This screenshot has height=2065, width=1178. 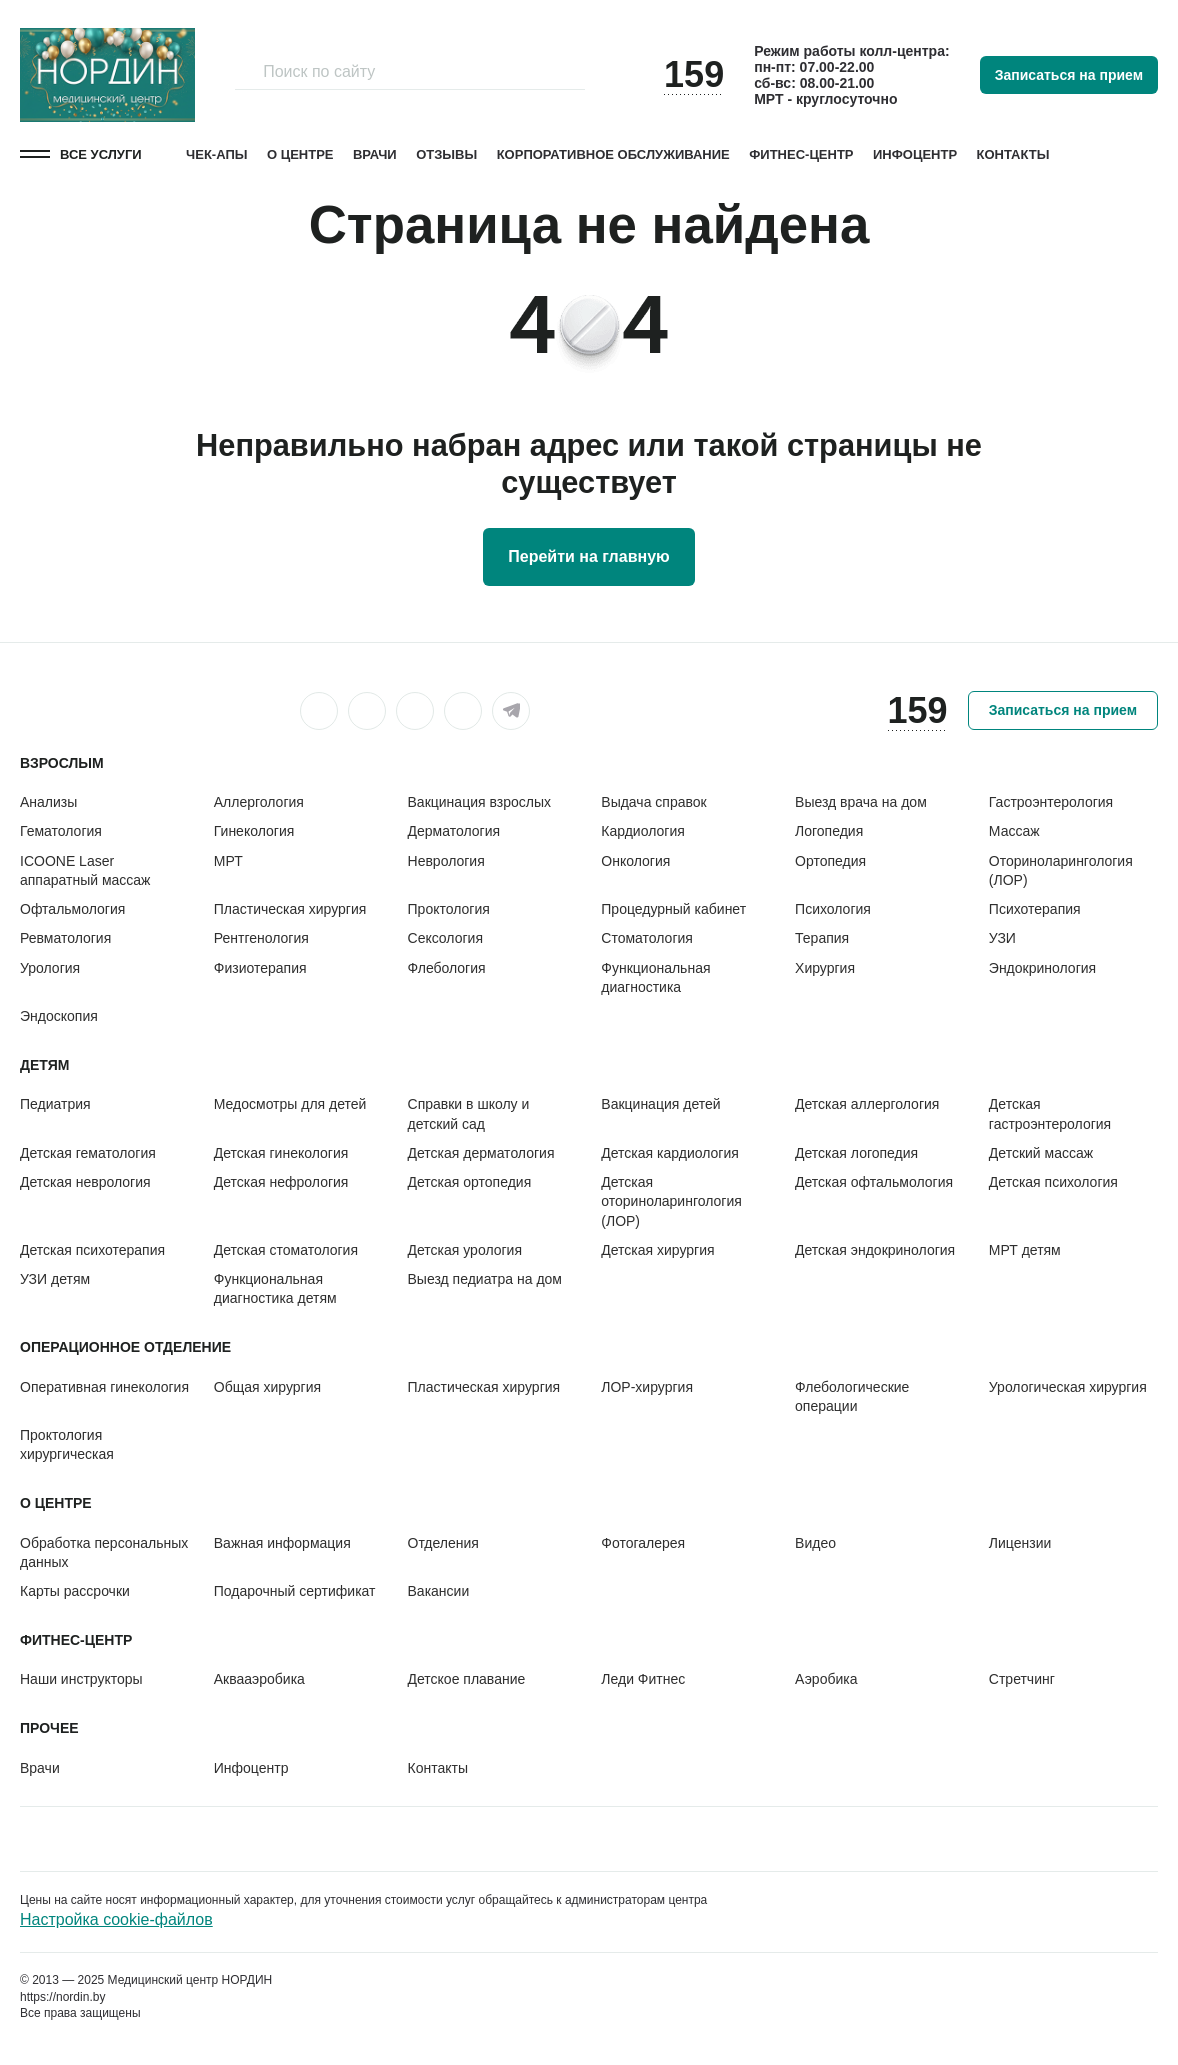 I want to click on Психотерапия, so click(x=1035, y=909).